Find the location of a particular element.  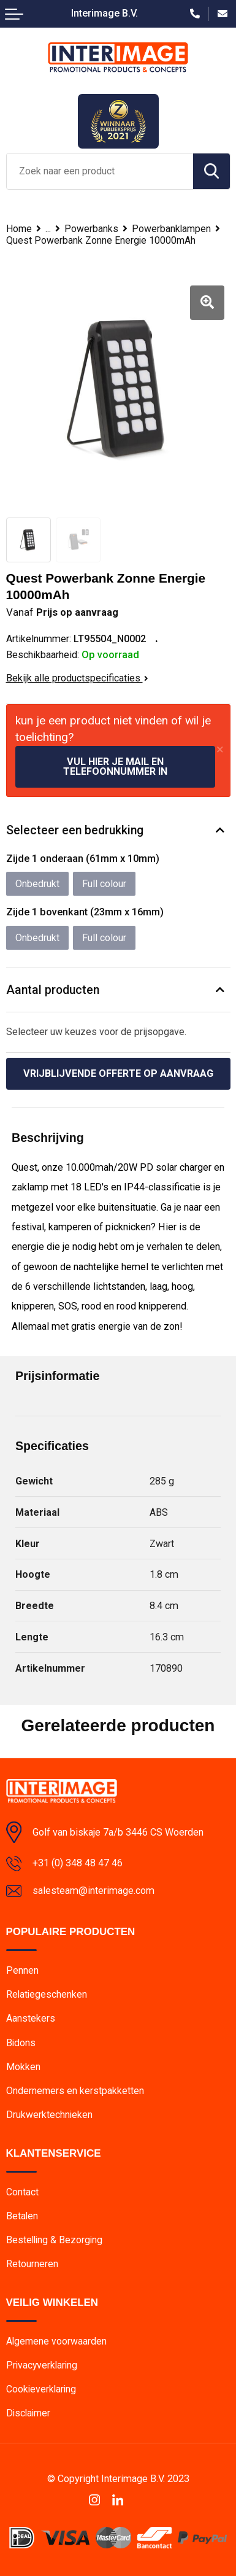

[combobox] is located at coordinates (100, 171).